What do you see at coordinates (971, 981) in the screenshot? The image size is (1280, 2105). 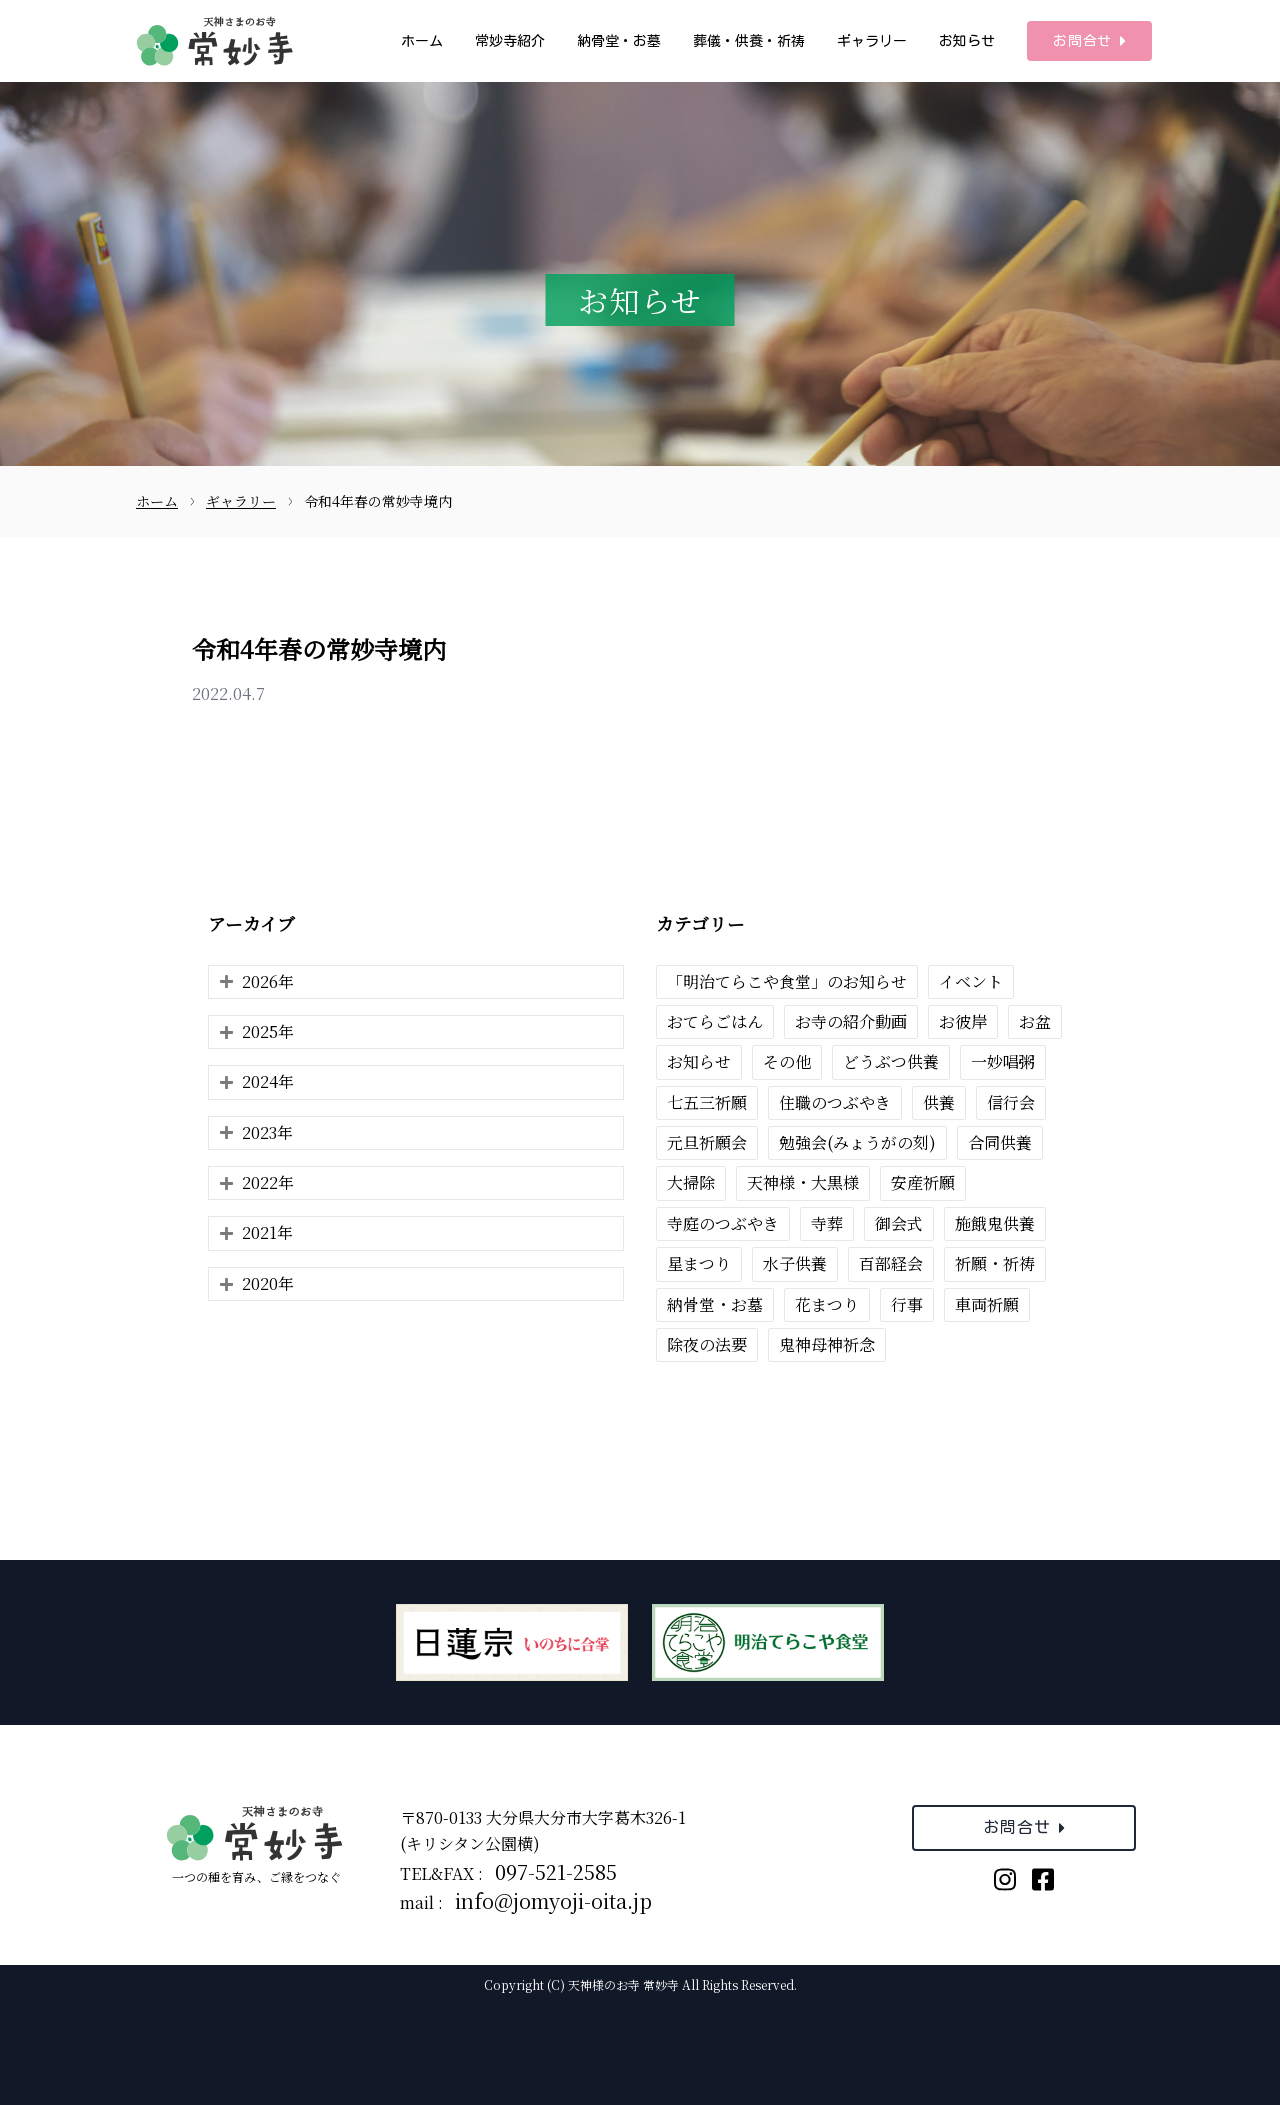 I see `イベント` at bounding box center [971, 981].